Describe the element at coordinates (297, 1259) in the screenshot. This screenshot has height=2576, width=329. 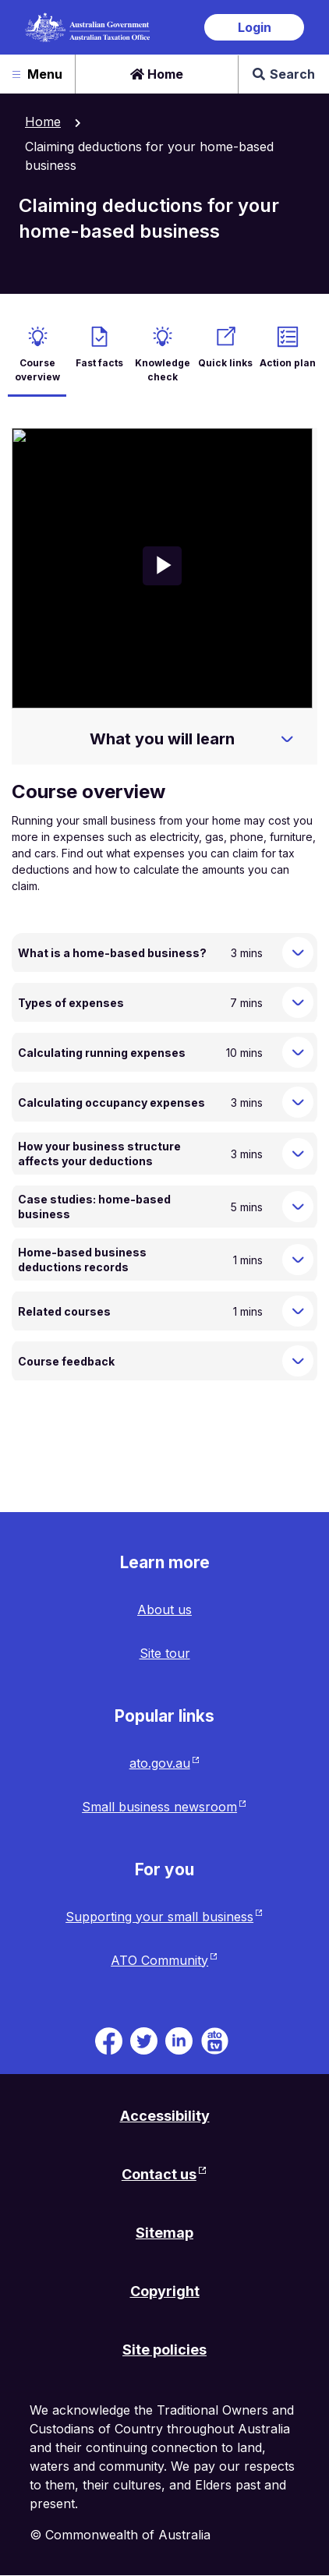
I see `[Expand Home-based business deductions records]` at that location.